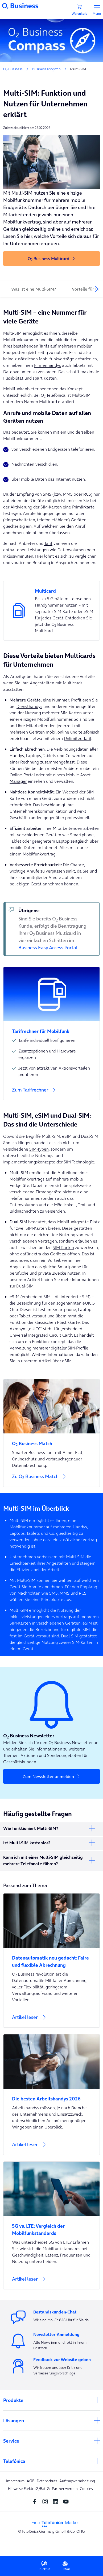 The height and width of the screenshot is (2576, 103). Describe the element at coordinates (51, 2095) in the screenshot. I see `[Die besten Arbeitshandys 2026]` at that location.